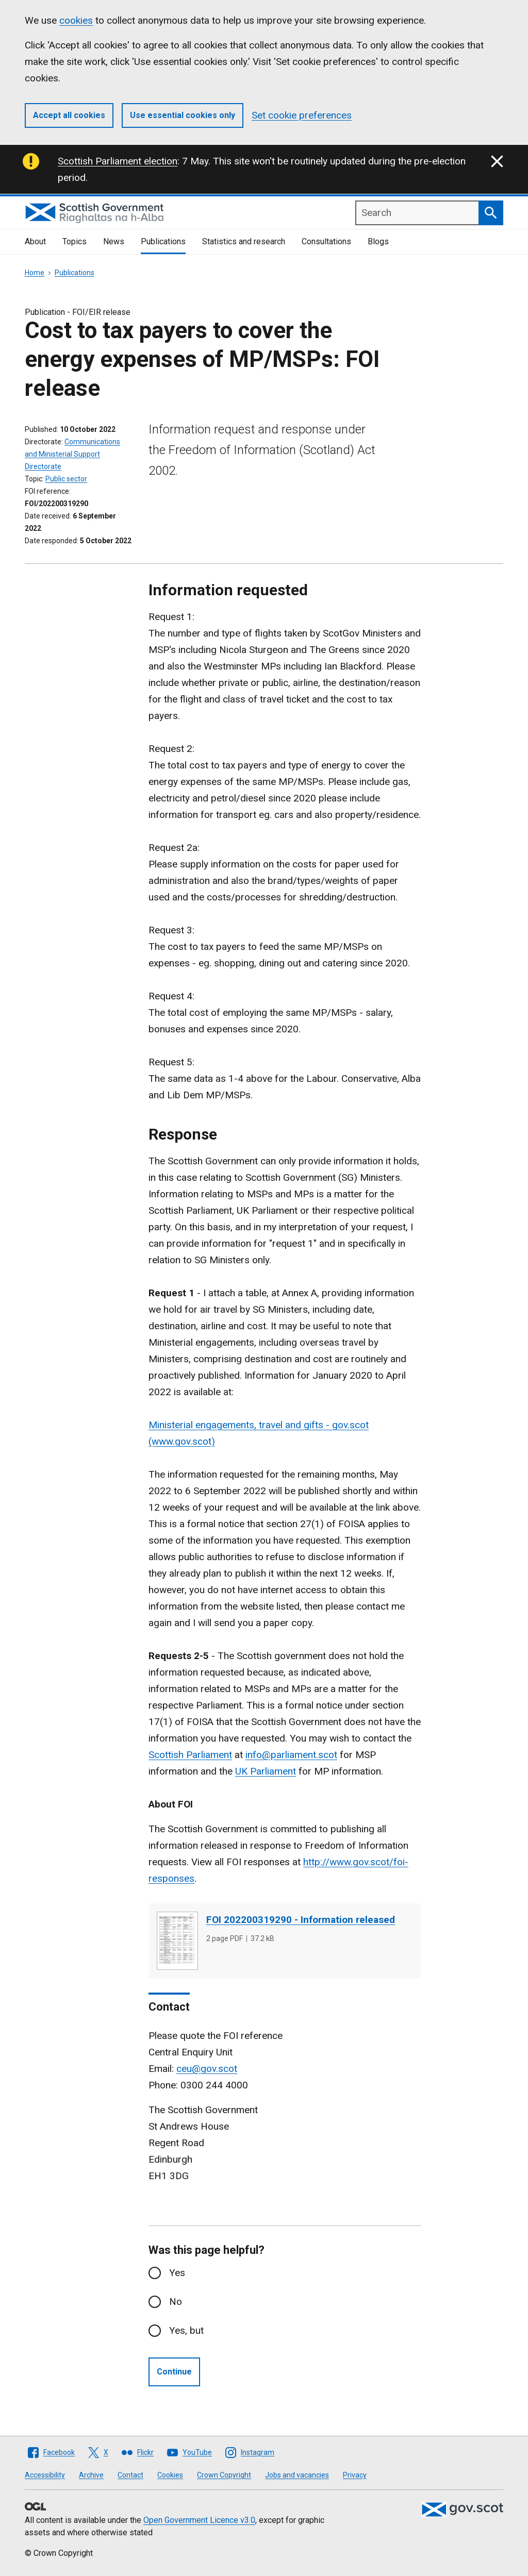 This screenshot has width=528, height=2576. What do you see at coordinates (76, 20) in the screenshot?
I see `cookies` at bounding box center [76, 20].